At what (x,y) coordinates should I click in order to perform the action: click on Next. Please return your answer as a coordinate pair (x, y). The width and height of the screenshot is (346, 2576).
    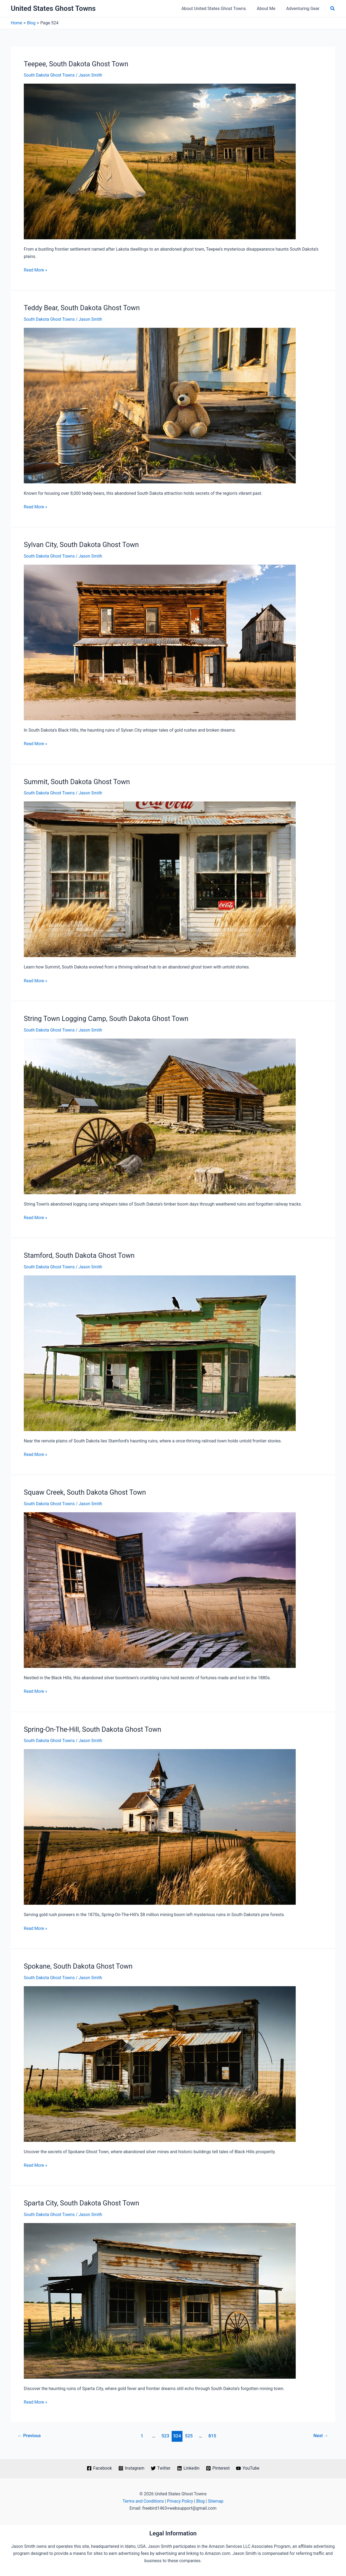
    Looking at the image, I should click on (320, 2434).